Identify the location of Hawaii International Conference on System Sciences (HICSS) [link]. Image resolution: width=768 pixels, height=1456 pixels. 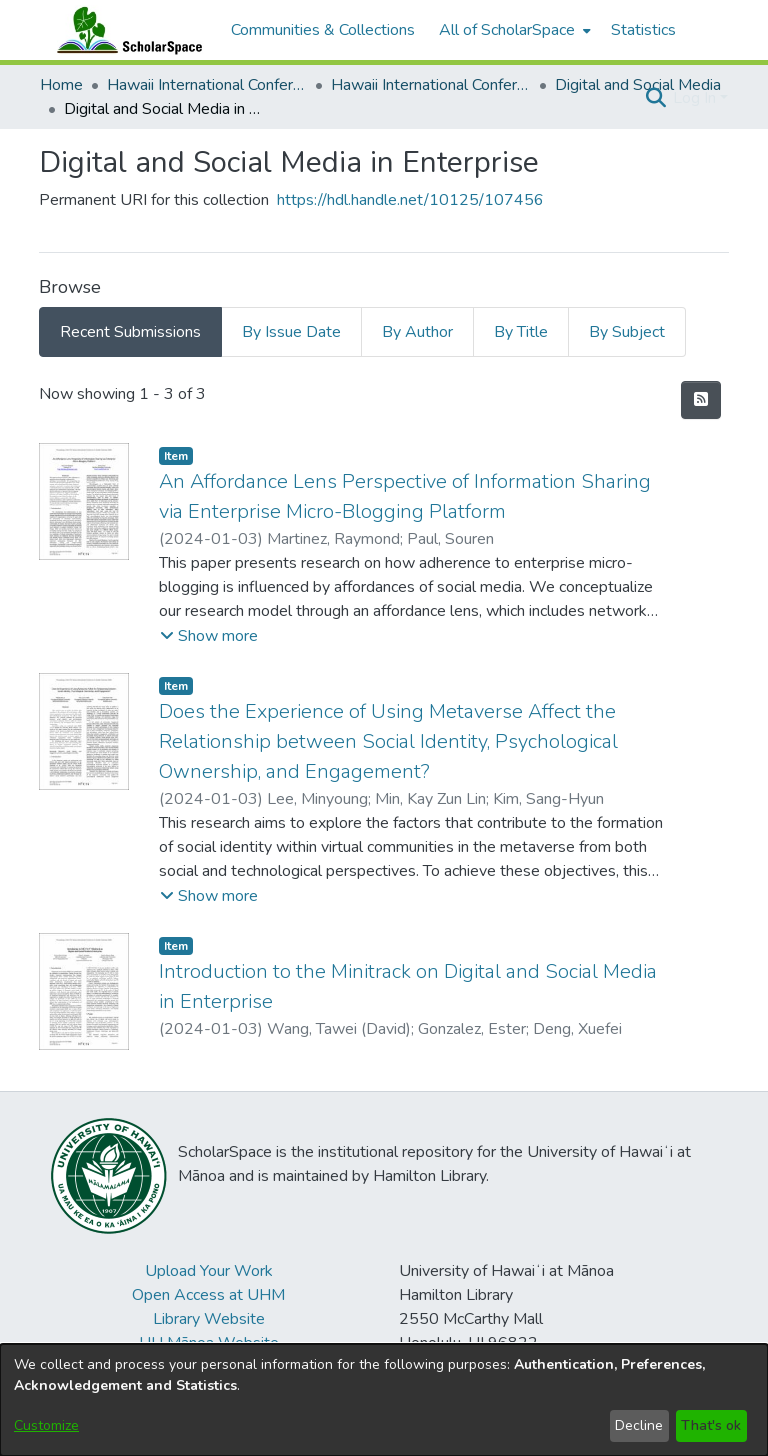
(207, 85).